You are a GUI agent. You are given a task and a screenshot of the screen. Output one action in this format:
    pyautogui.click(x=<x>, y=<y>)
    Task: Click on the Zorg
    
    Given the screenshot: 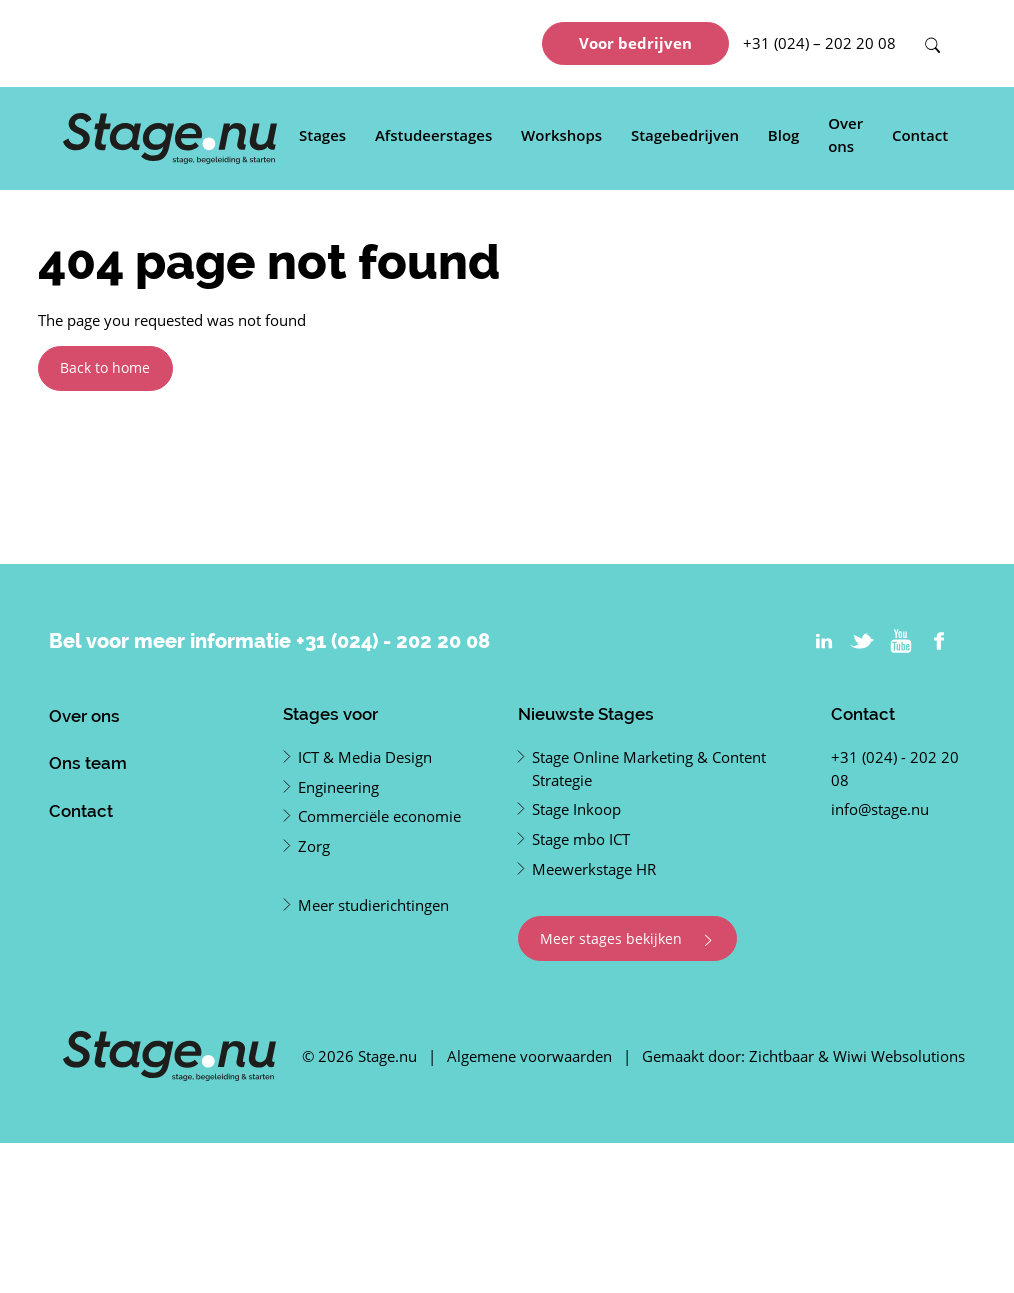 What is the action you would take?
    pyautogui.click(x=314, y=846)
    